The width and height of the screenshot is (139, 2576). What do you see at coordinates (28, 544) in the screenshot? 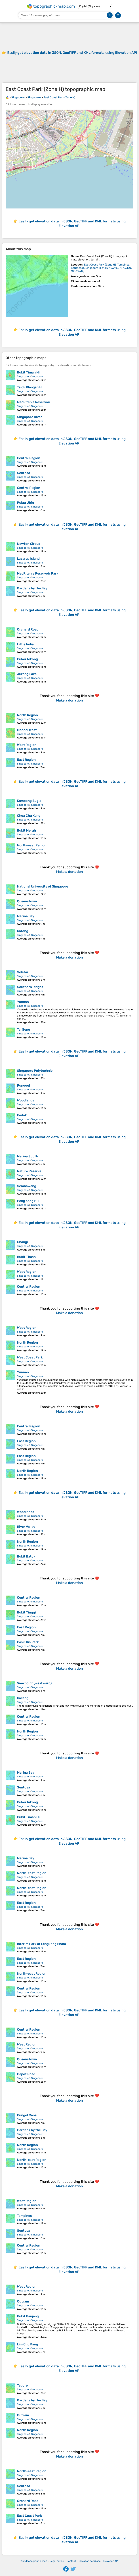
I see `Newton Circus` at bounding box center [28, 544].